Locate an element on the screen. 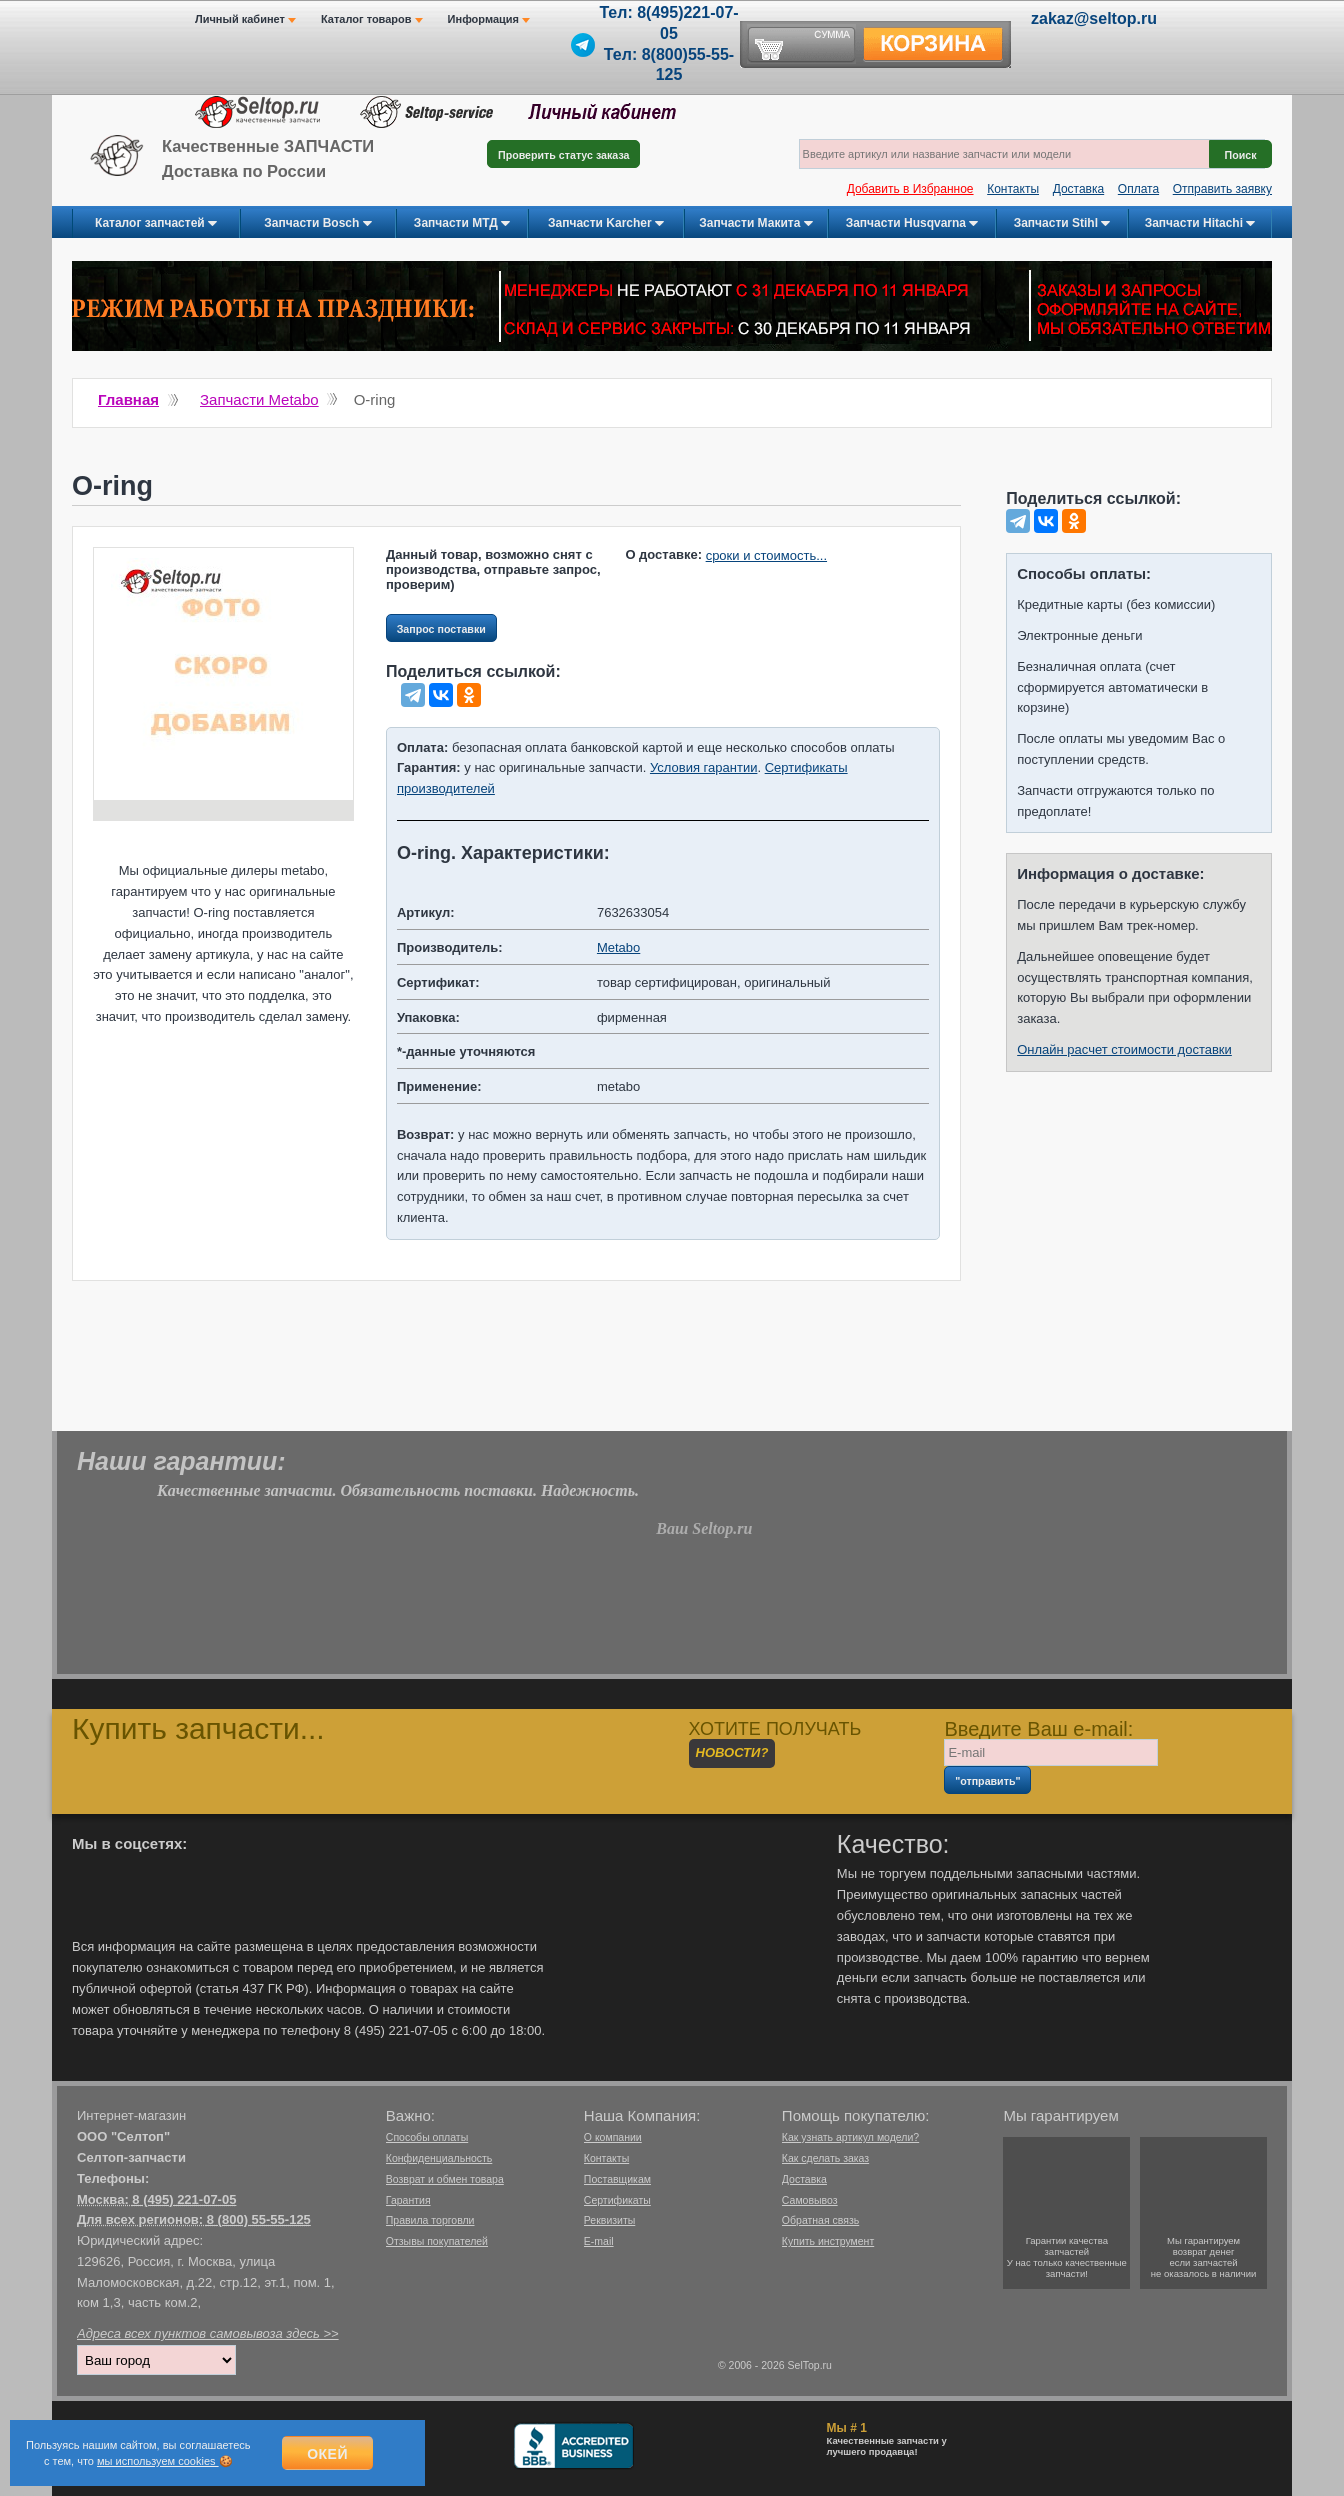 The image size is (1344, 2496). Проверить статус заказа is located at coordinates (563, 155).